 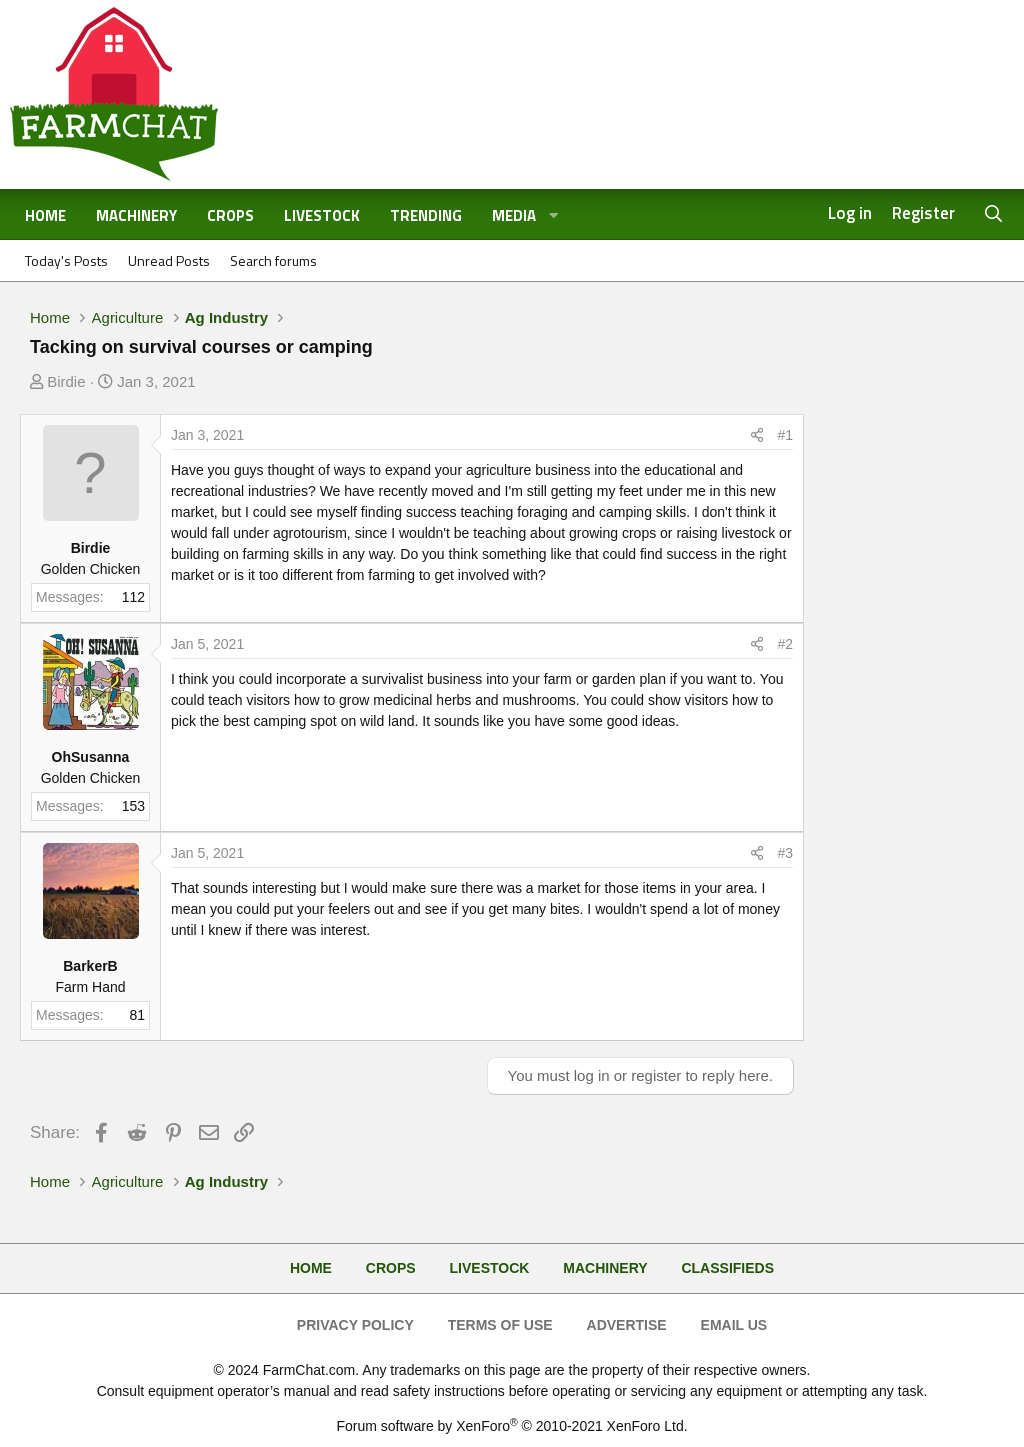 What do you see at coordinates (627, 1325) in the screenshot?
I see `Advertise` at bounding box center [627, 1325].